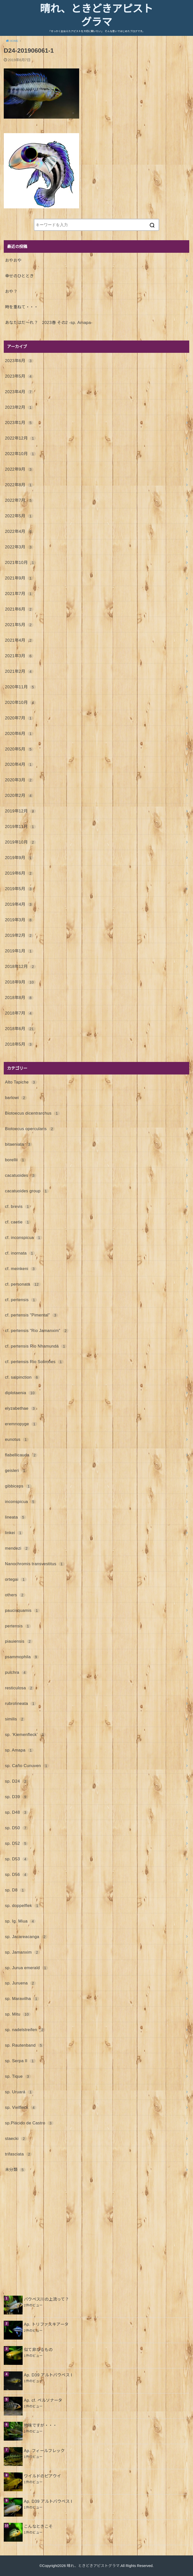  I want to click on staecki, so click(16, 2138).